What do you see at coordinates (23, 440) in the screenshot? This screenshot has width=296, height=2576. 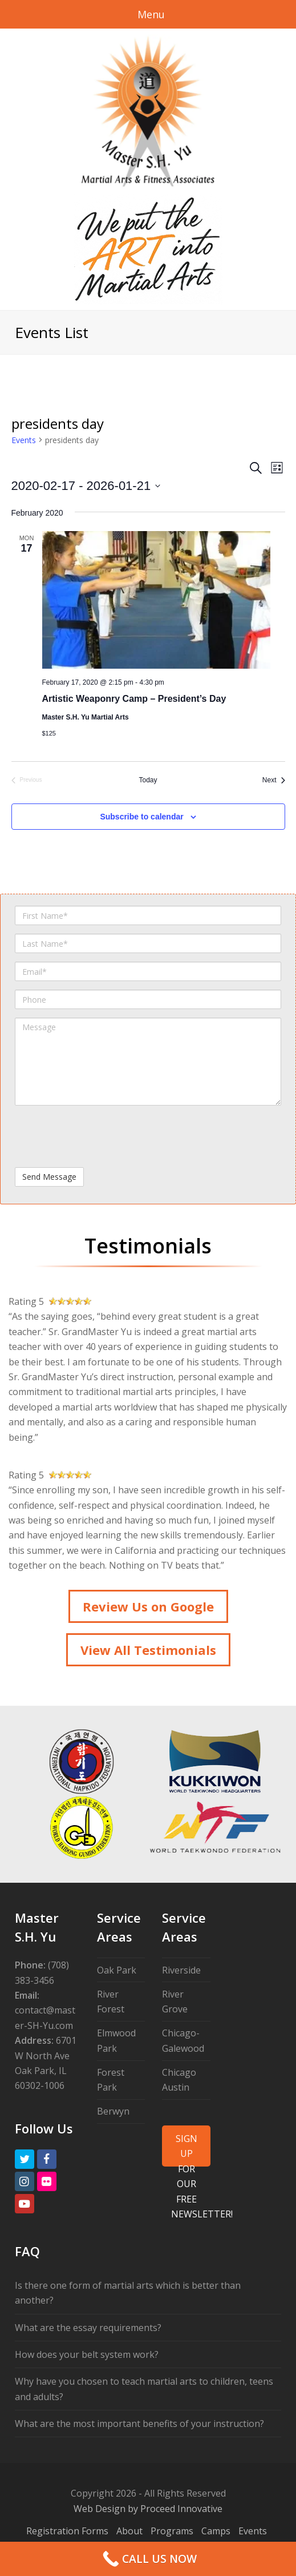 I see `Events` at bounding box center [23, 440].